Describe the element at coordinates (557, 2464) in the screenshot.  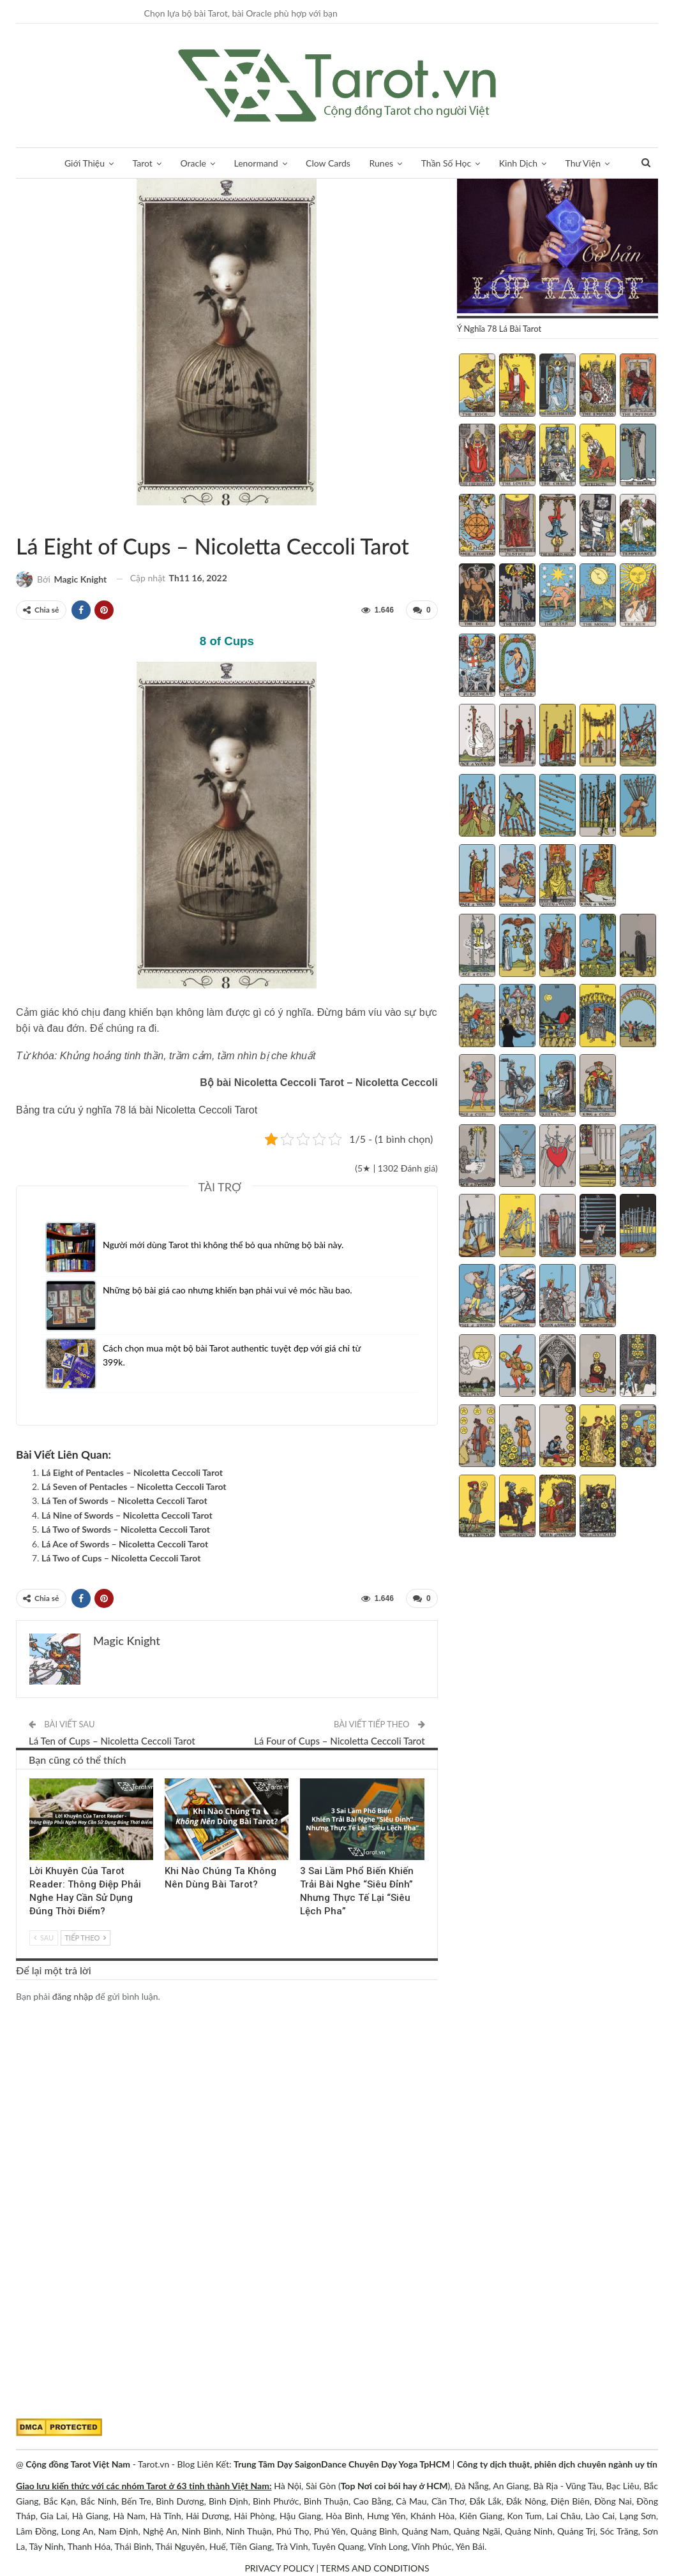
I see `Công ty dịch thuật, phiên dịch chuyên ngành uy tín` at that location.